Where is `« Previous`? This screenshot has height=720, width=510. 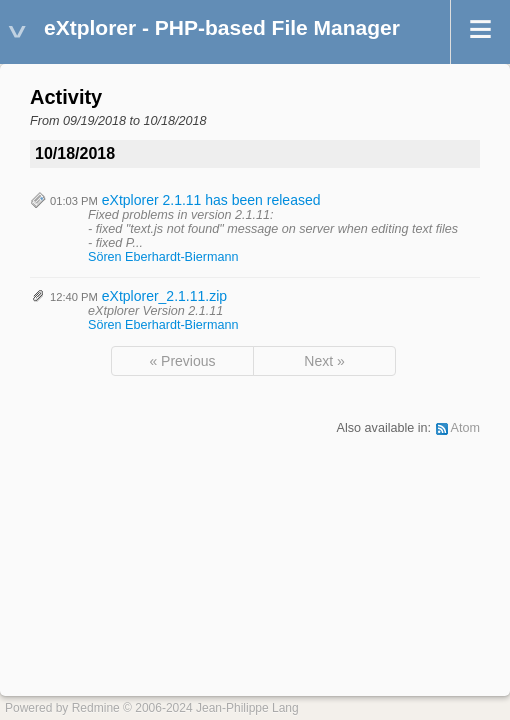
« Previous is located at coordinates (182, 361).